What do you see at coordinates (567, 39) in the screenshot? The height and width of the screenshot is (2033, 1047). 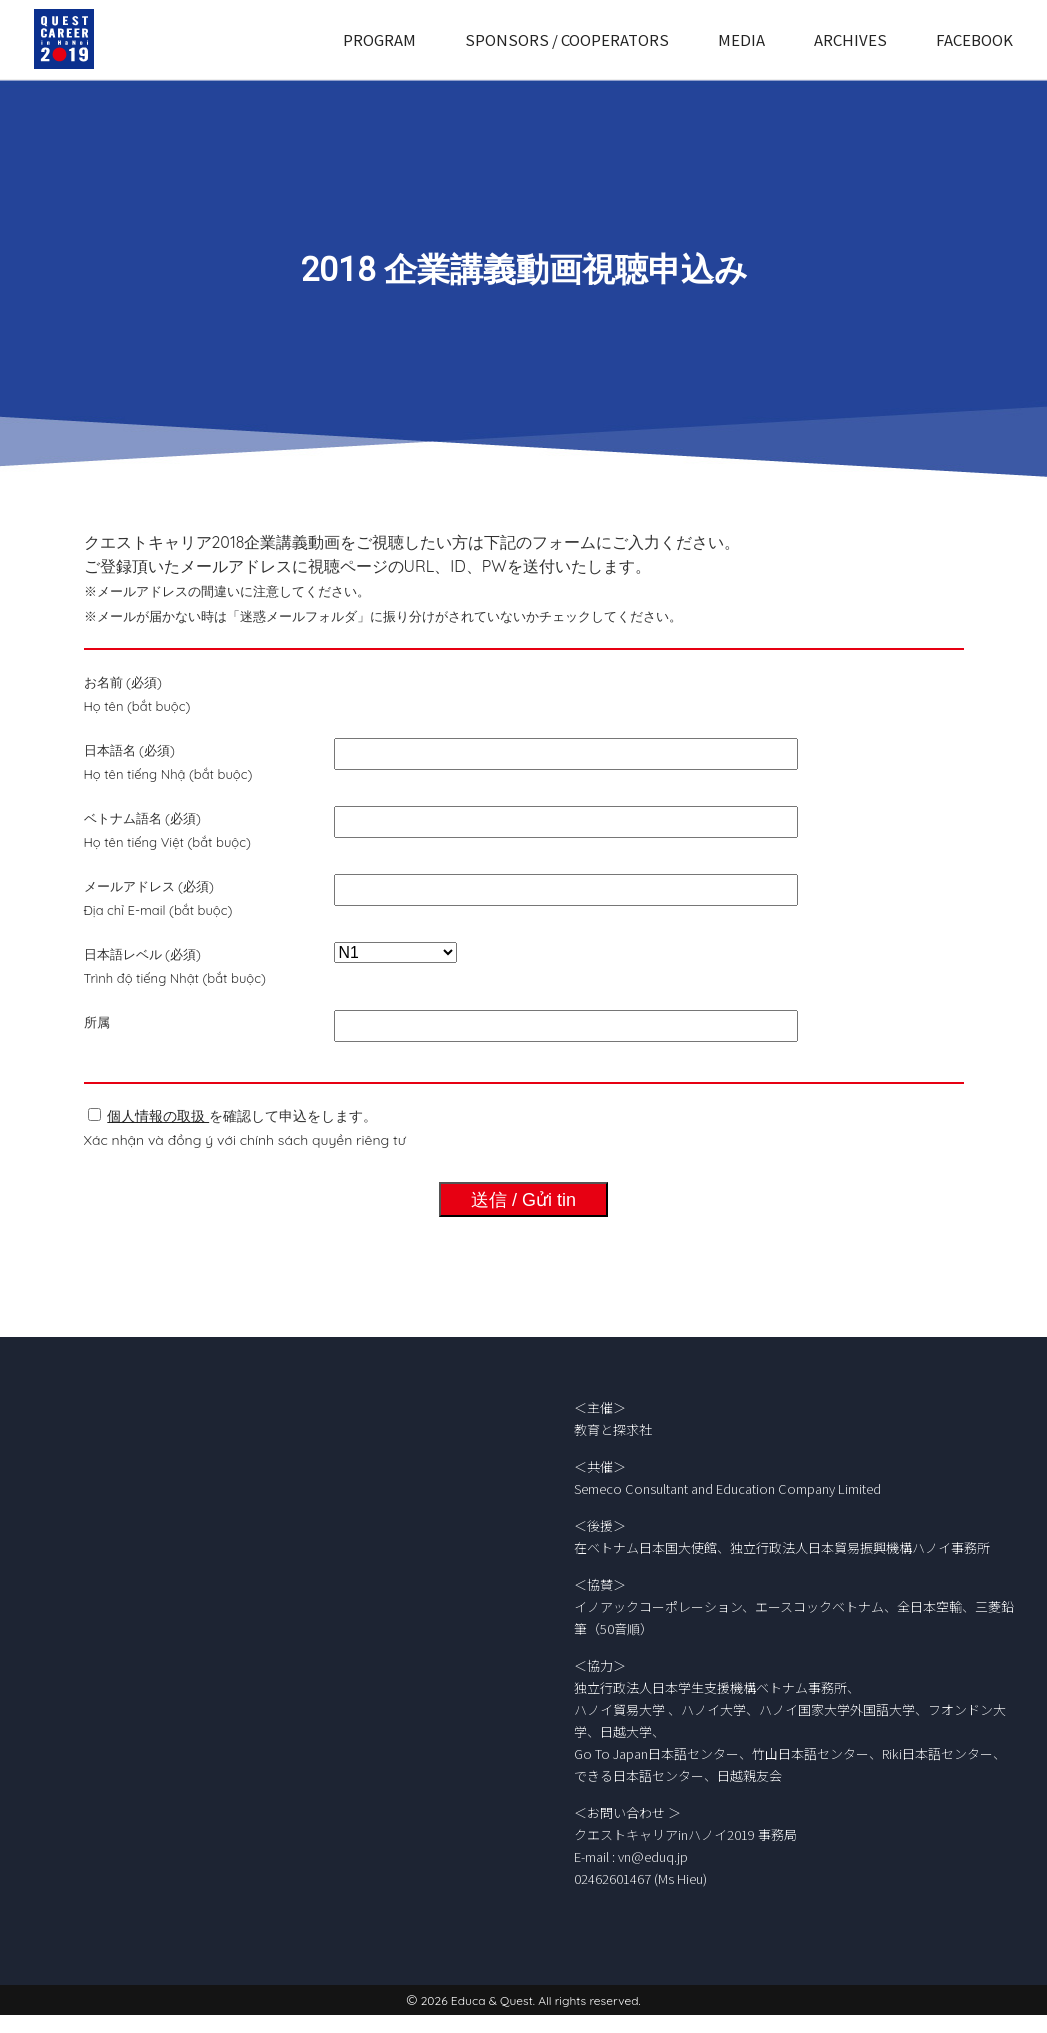 I see `SPONSORS / COOPERATORS` at bounding box center [567, 39].